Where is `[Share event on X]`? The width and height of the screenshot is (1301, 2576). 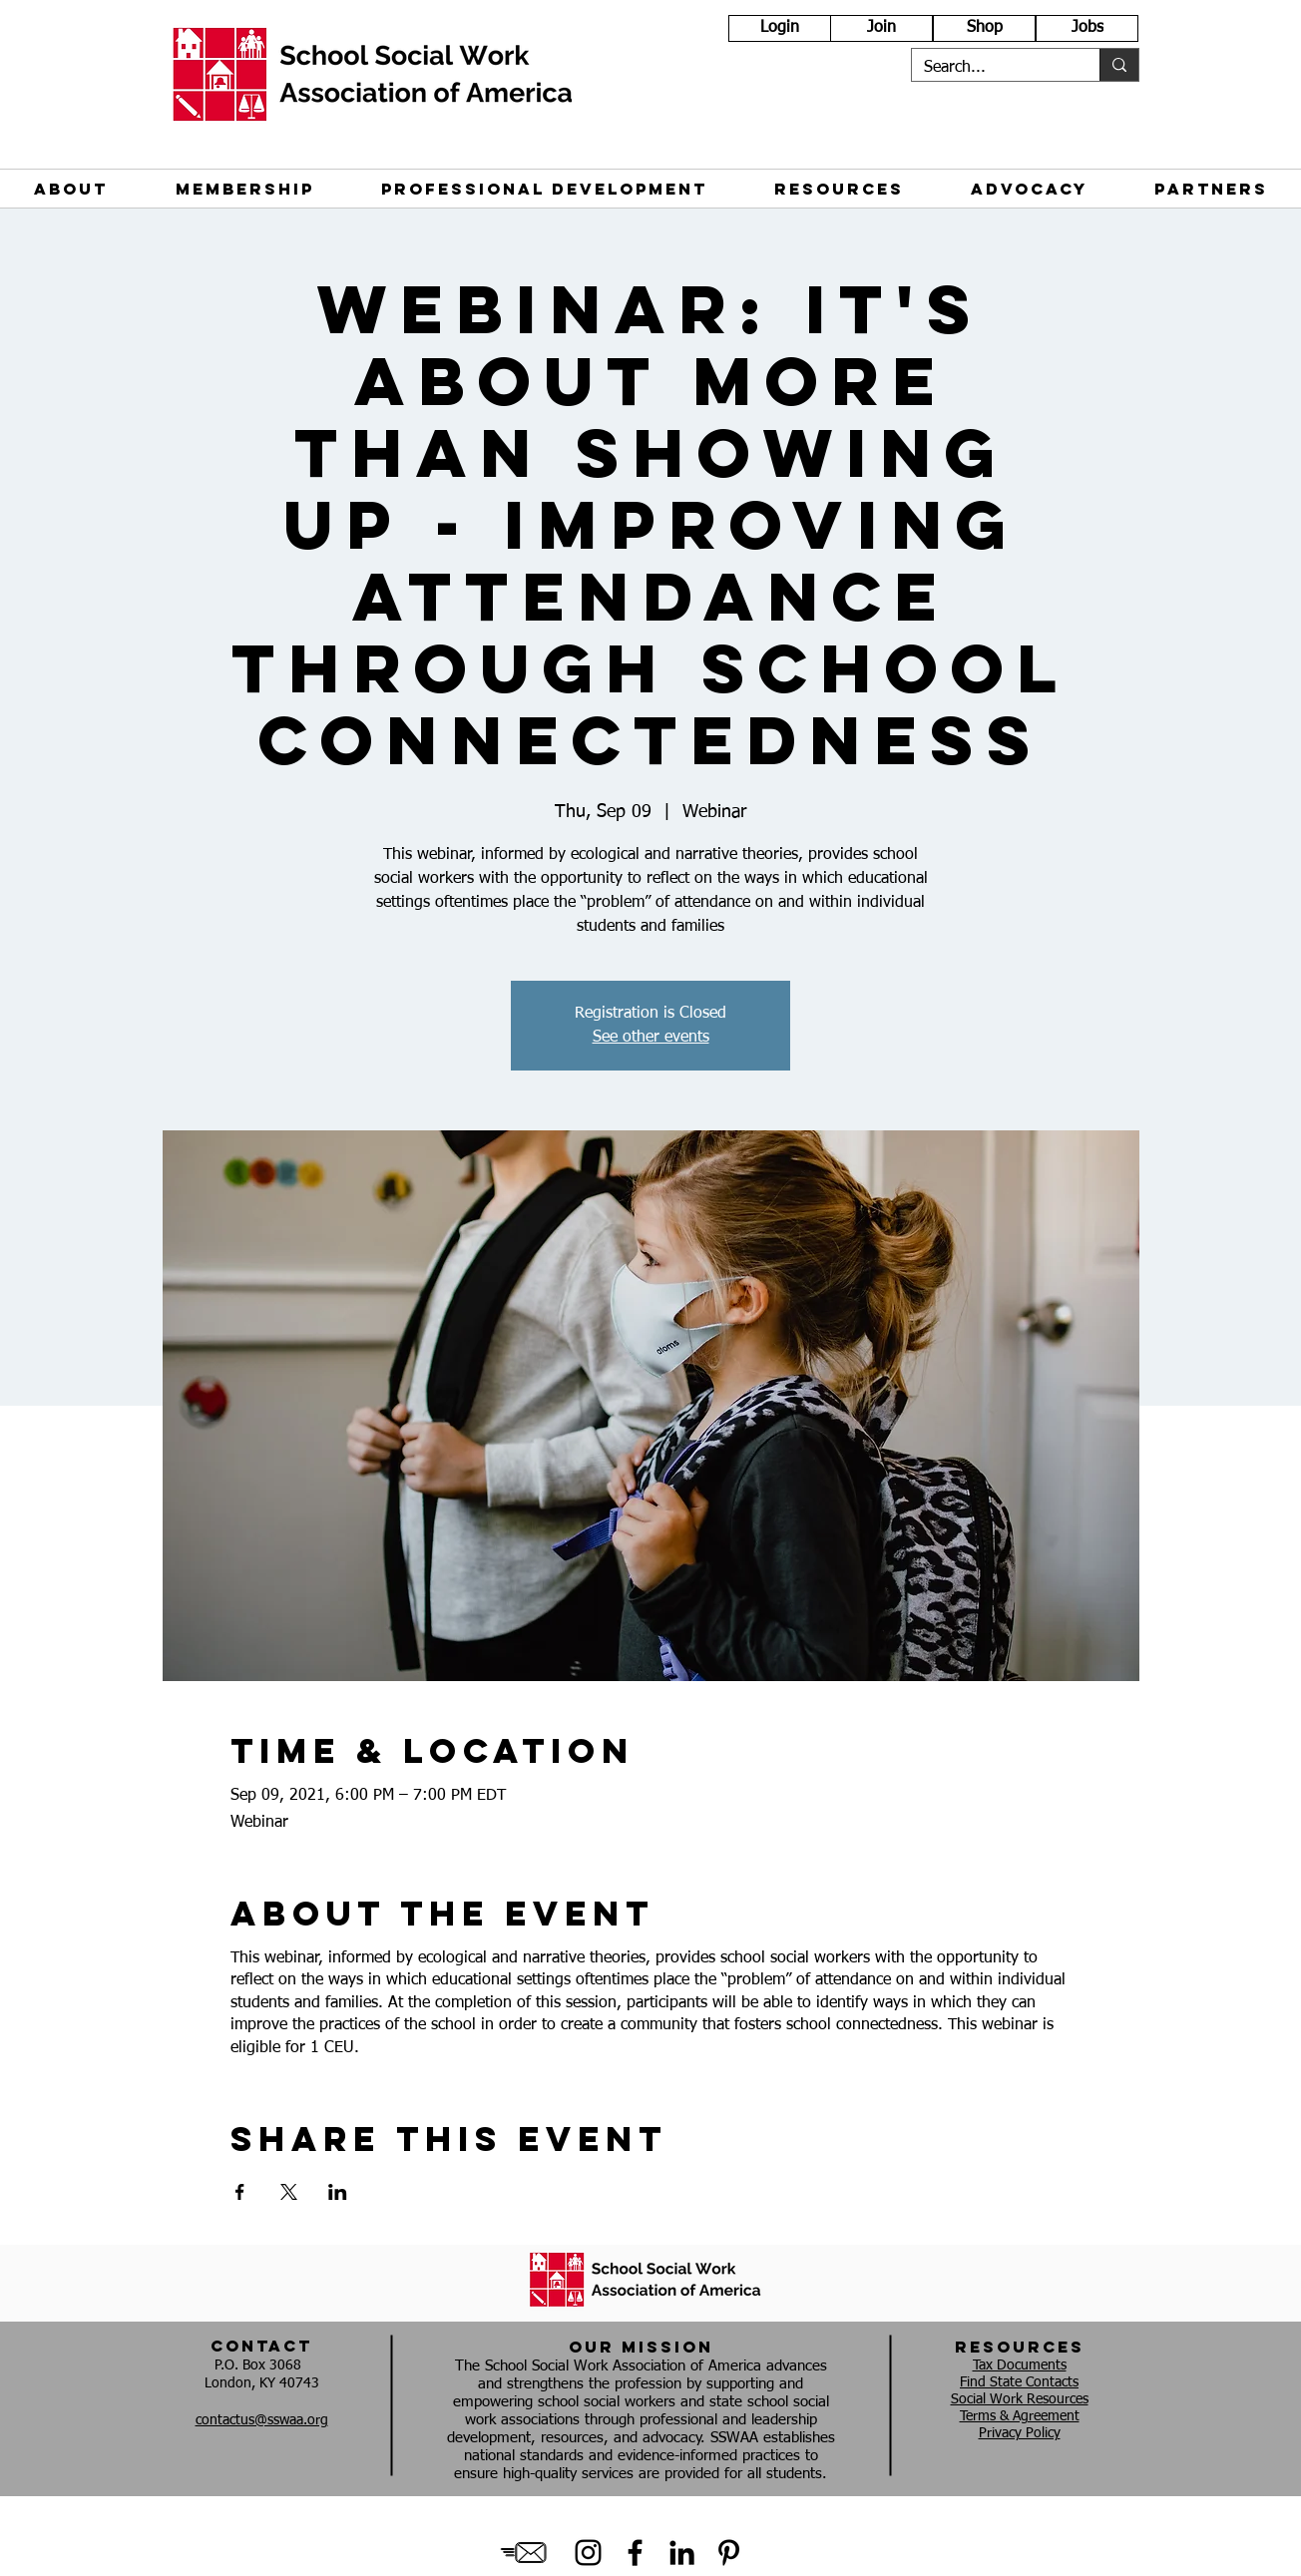
[Share event on X] is located at coordinates (288, 2192).